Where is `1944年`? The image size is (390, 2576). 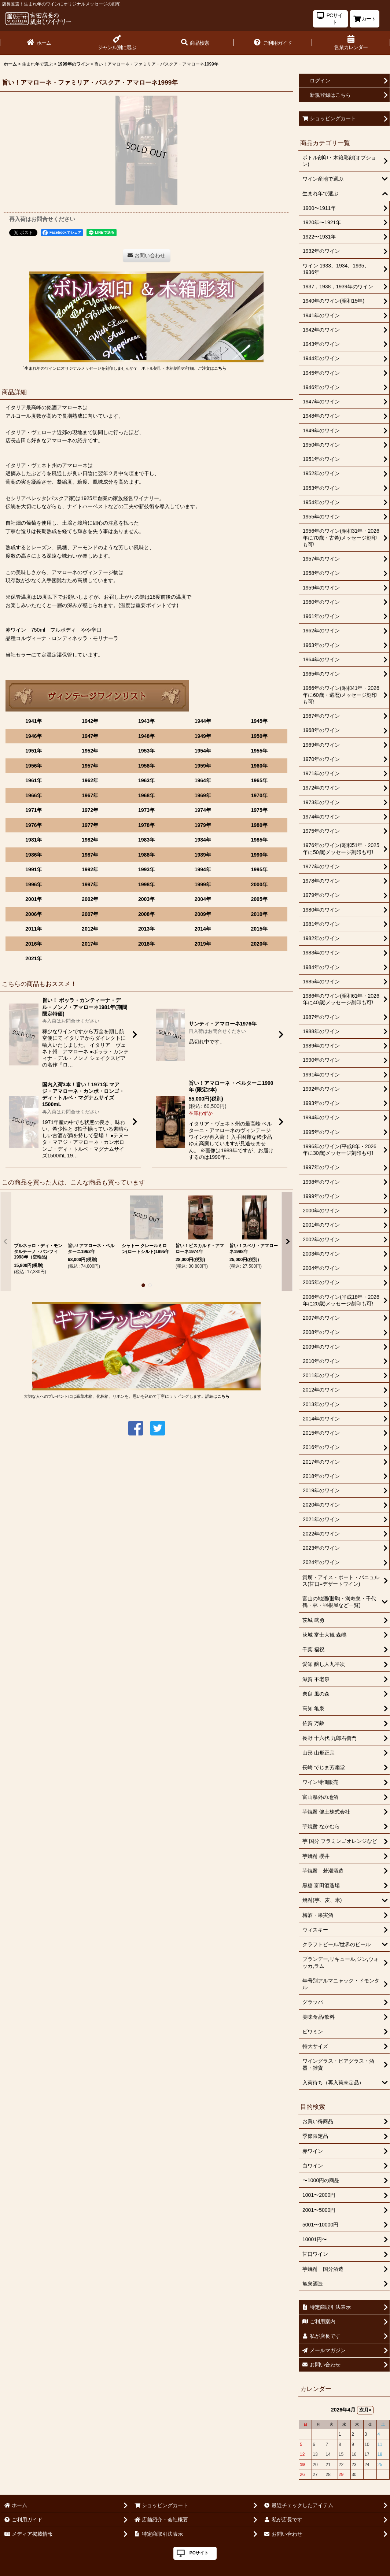
1944年 is located at coordinates (203, 721).